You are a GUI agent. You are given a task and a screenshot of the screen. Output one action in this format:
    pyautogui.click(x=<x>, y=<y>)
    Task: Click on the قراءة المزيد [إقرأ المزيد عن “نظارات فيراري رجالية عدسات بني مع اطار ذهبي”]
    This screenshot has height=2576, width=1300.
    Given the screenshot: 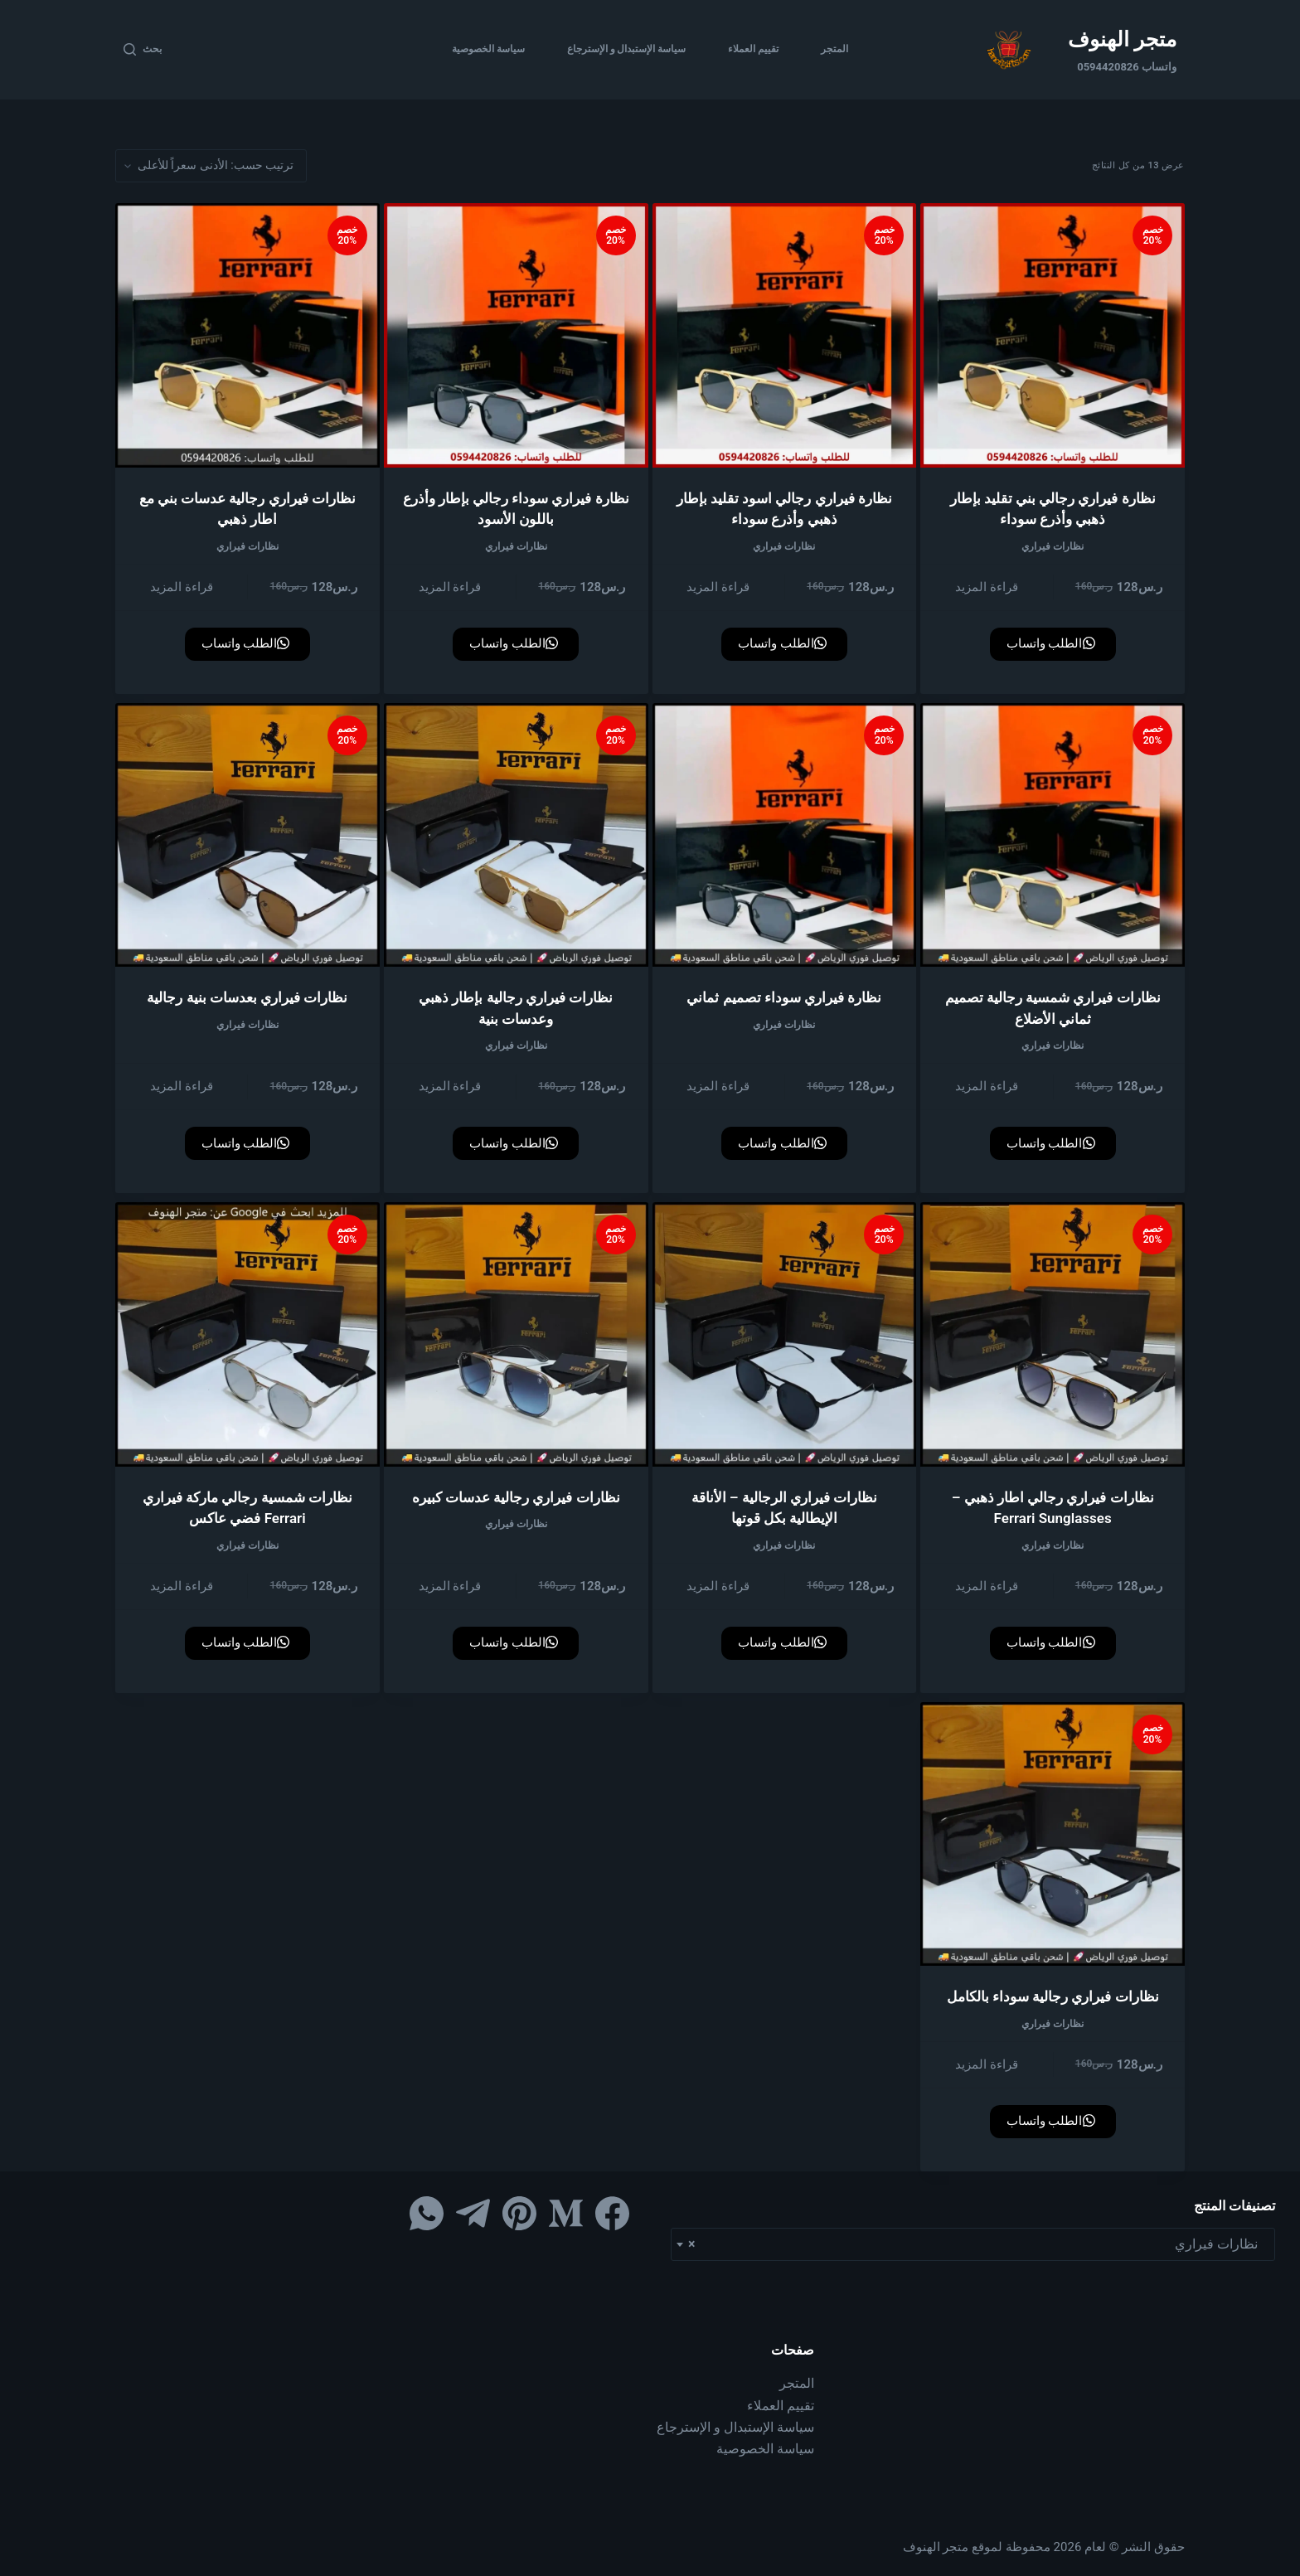 What is the action you would take?
    pyautogui.click(x=181, y=587)
    